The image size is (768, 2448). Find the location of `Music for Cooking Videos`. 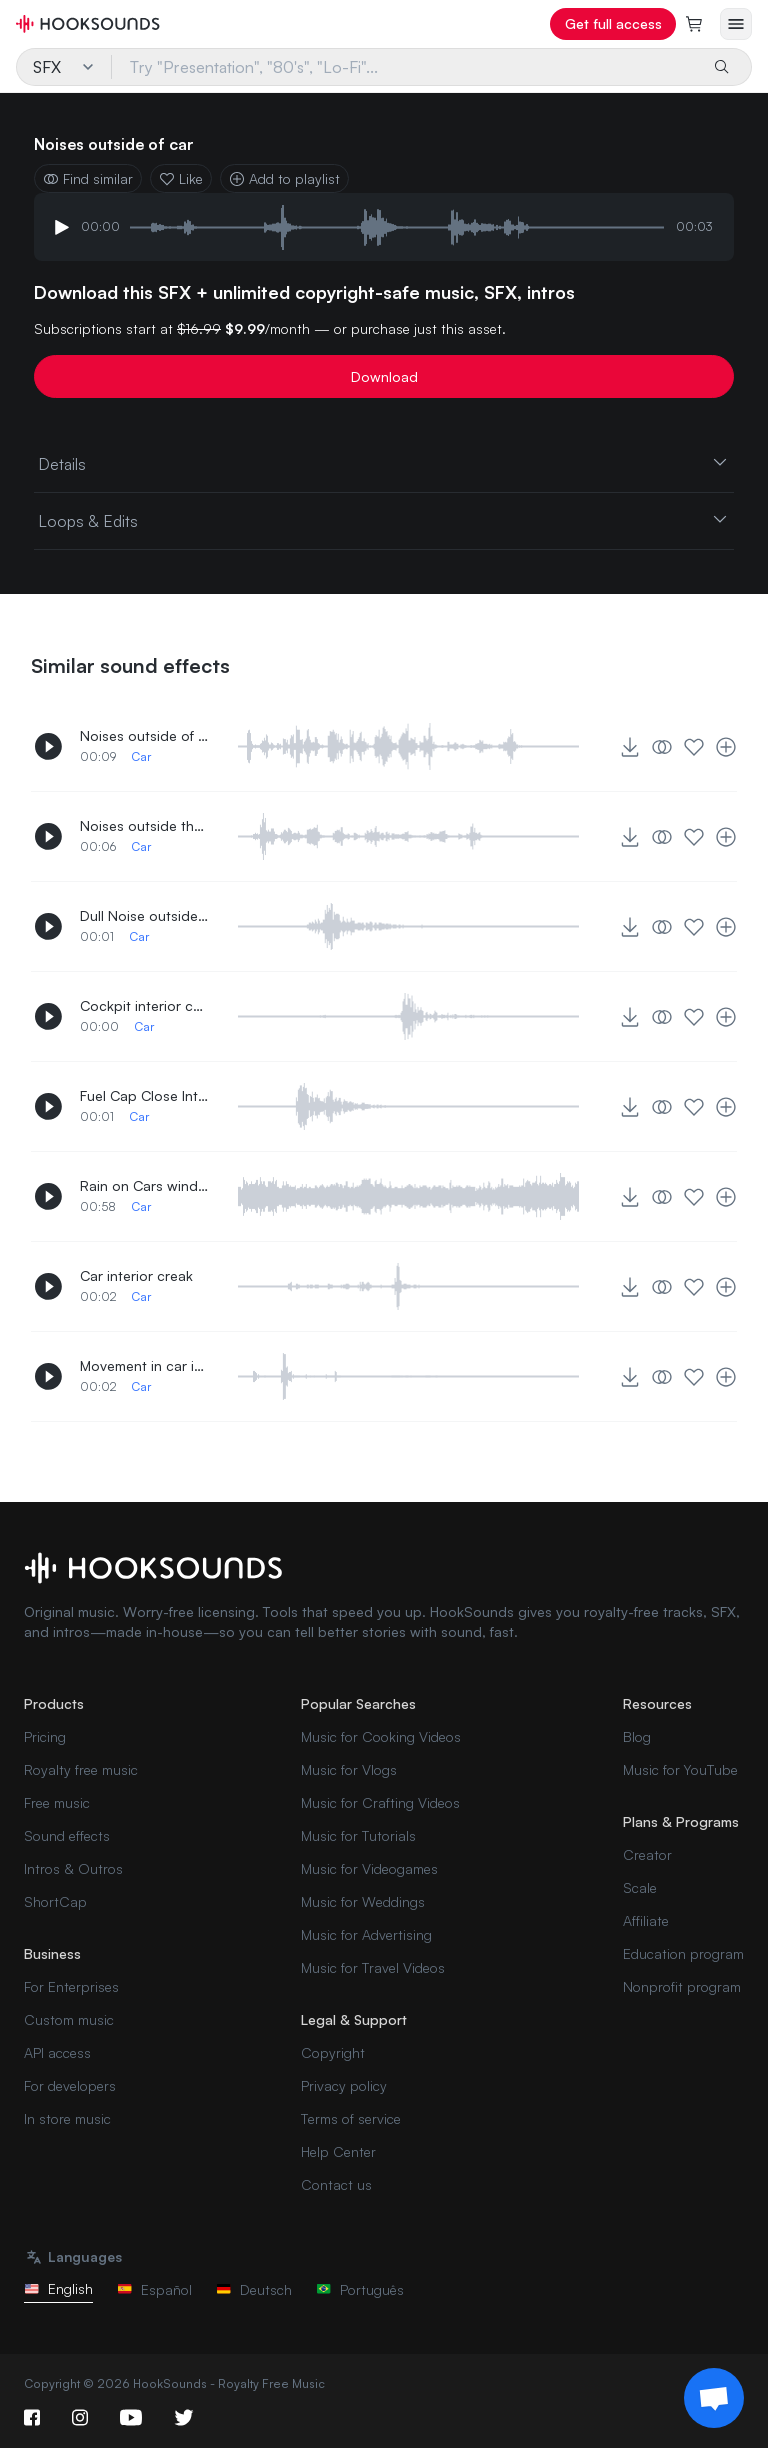

Music for Cooking Videos is located at coordinates (381, 1736).